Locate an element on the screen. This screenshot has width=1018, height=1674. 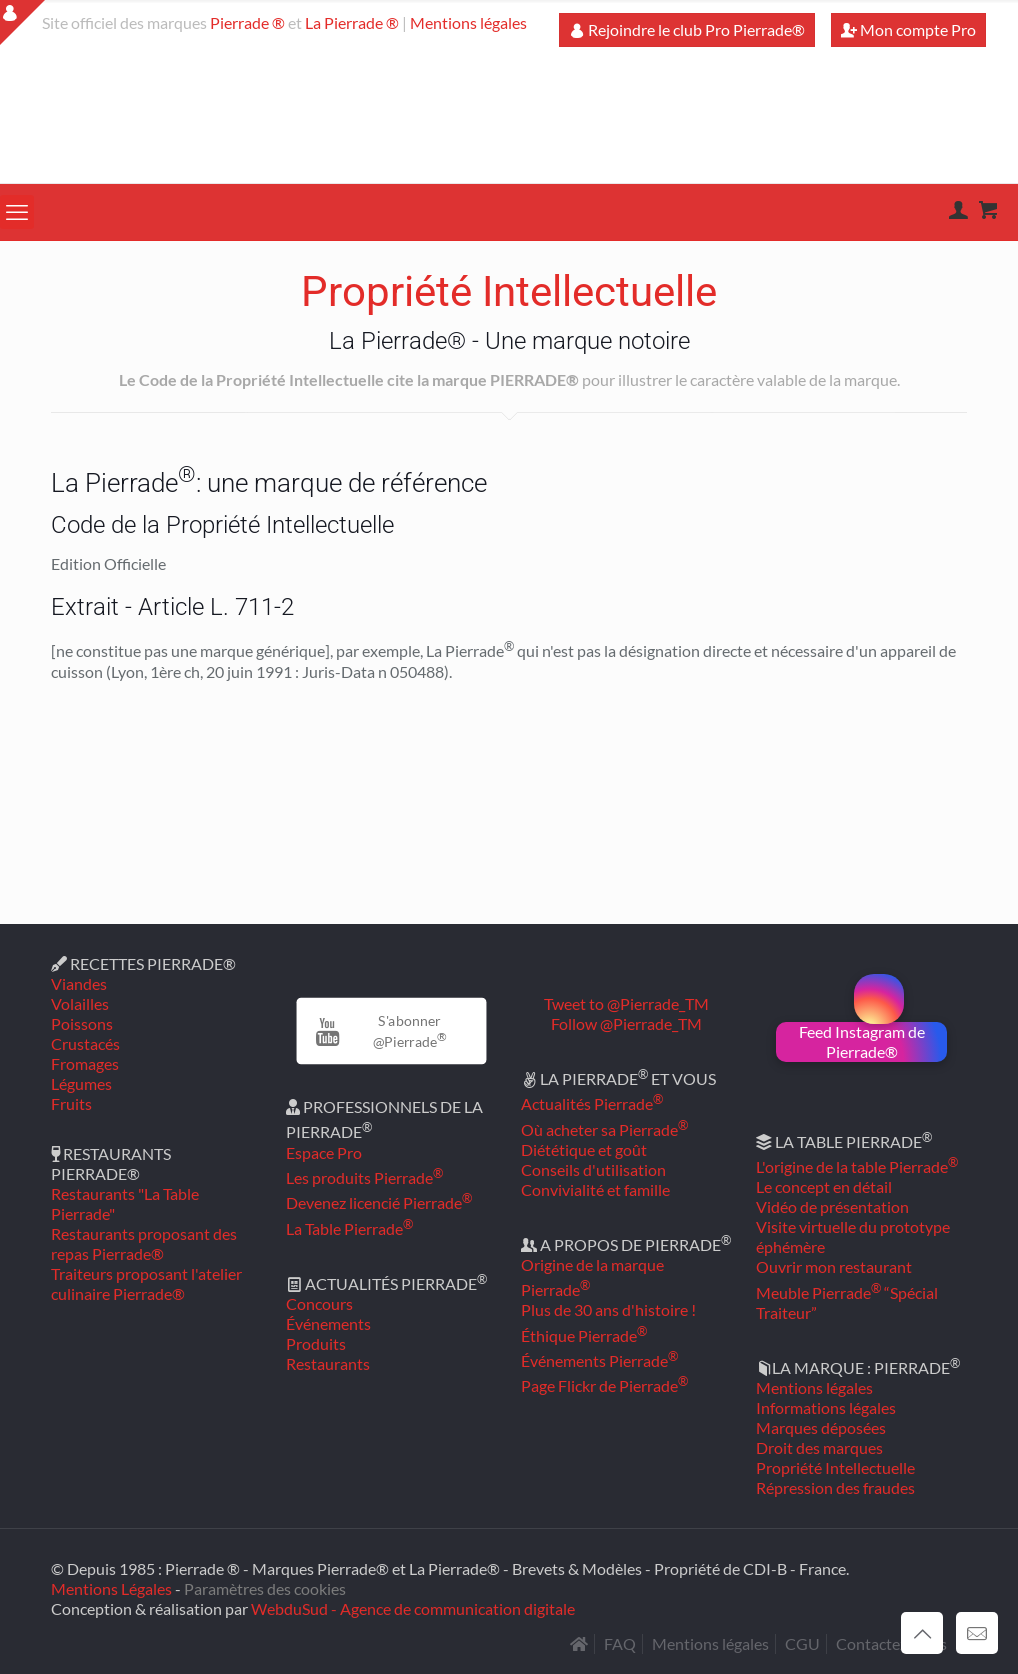
Diététique et goût is located at coordinates (584, 1149).